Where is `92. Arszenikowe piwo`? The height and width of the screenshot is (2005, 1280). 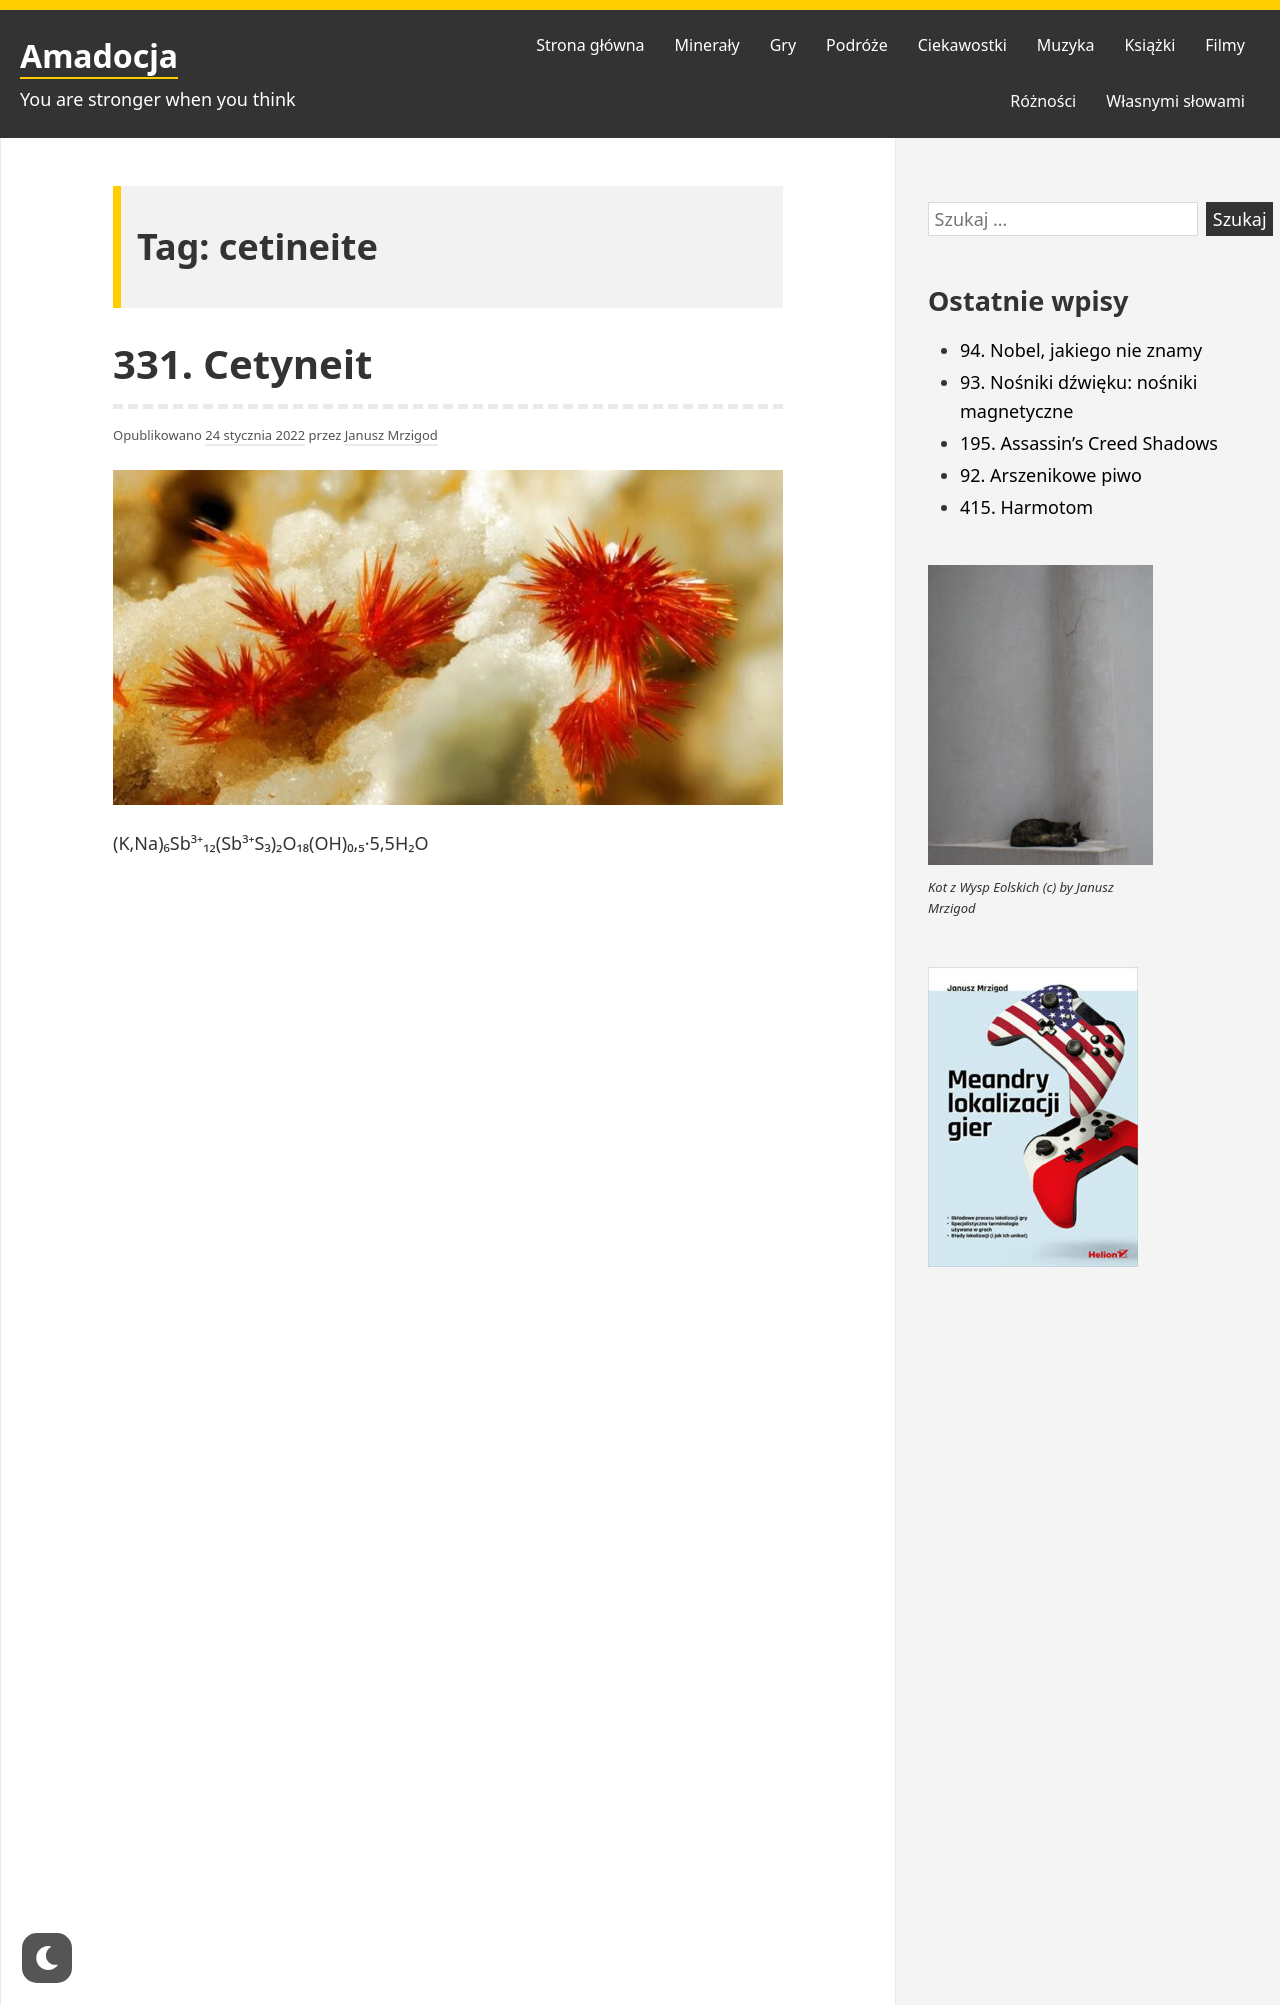 92. Arszenikowe piwo is located at coordinates (1051, 475).